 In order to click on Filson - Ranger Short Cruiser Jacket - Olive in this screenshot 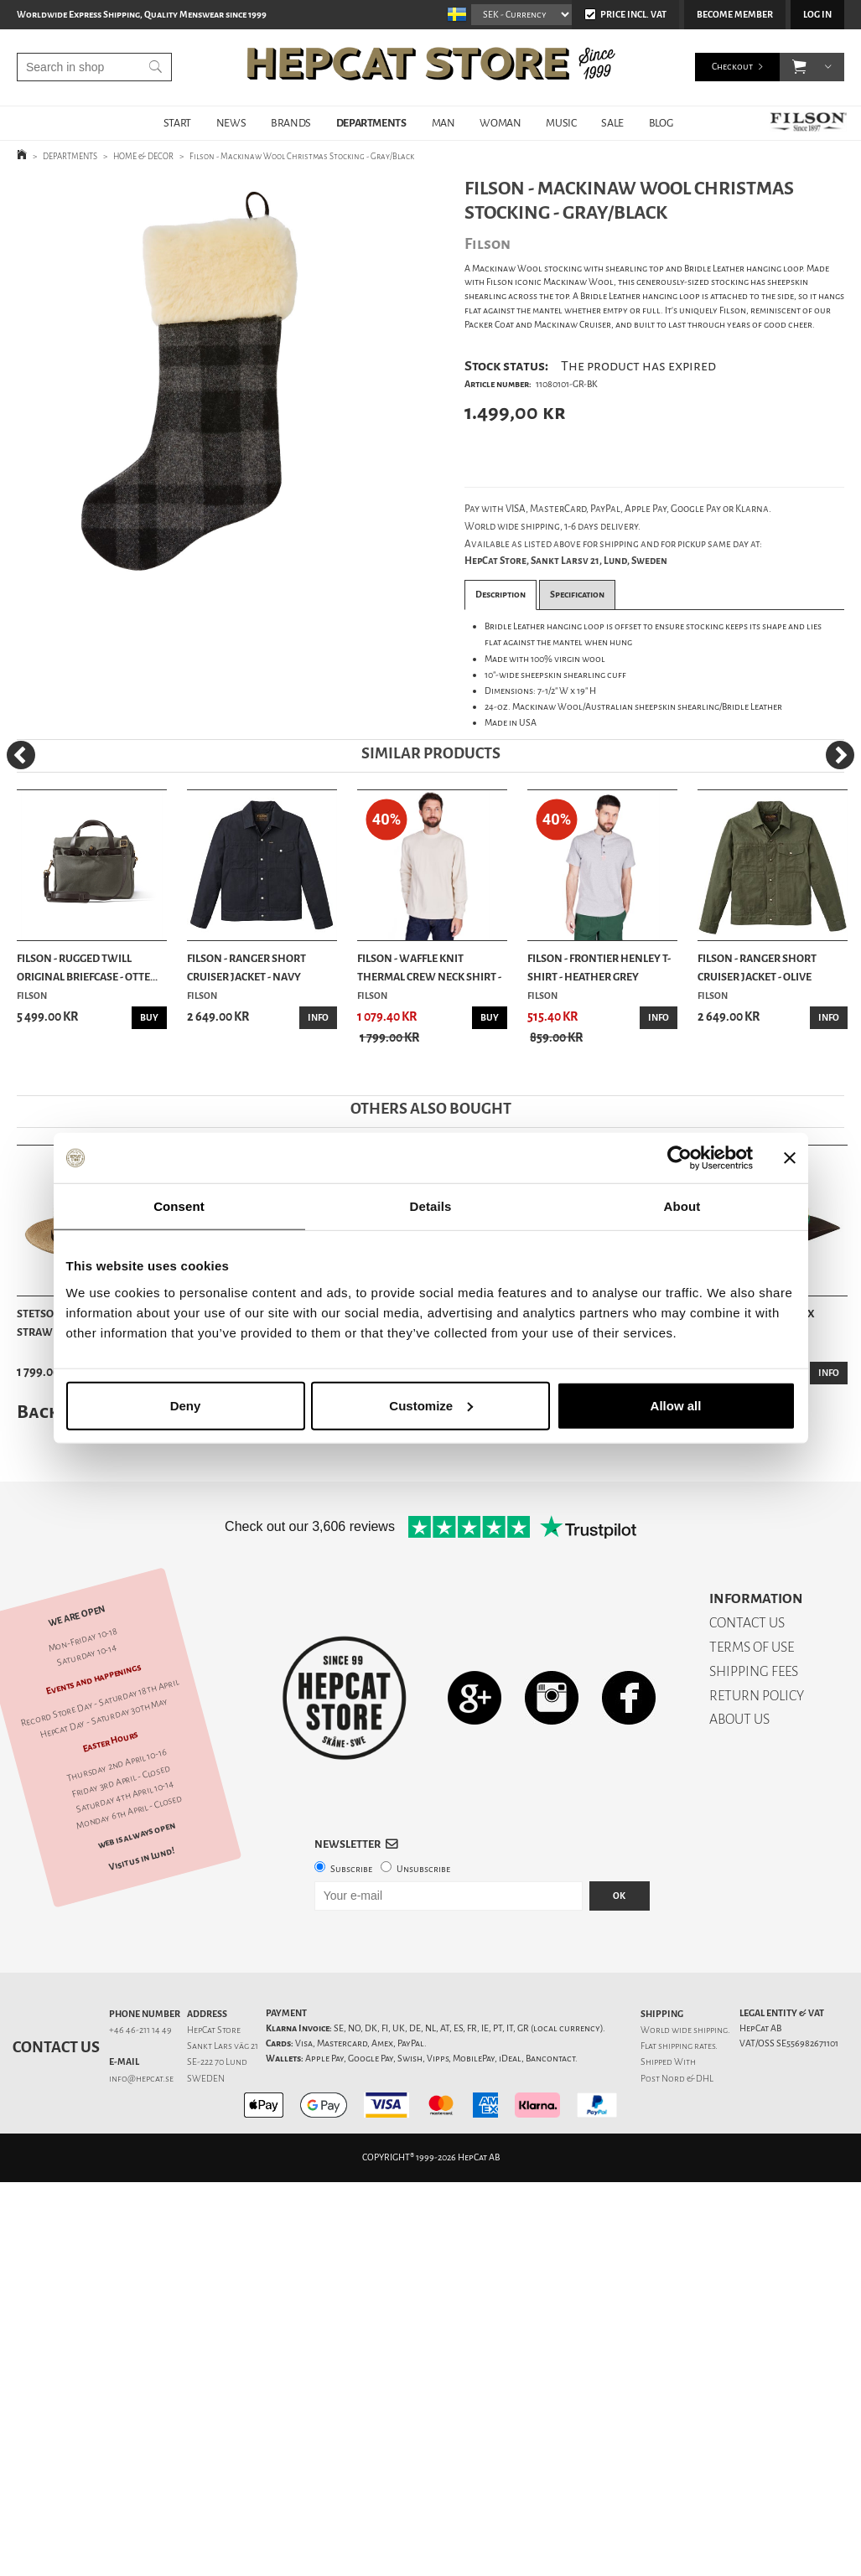, I will do `click(757, 967)`.